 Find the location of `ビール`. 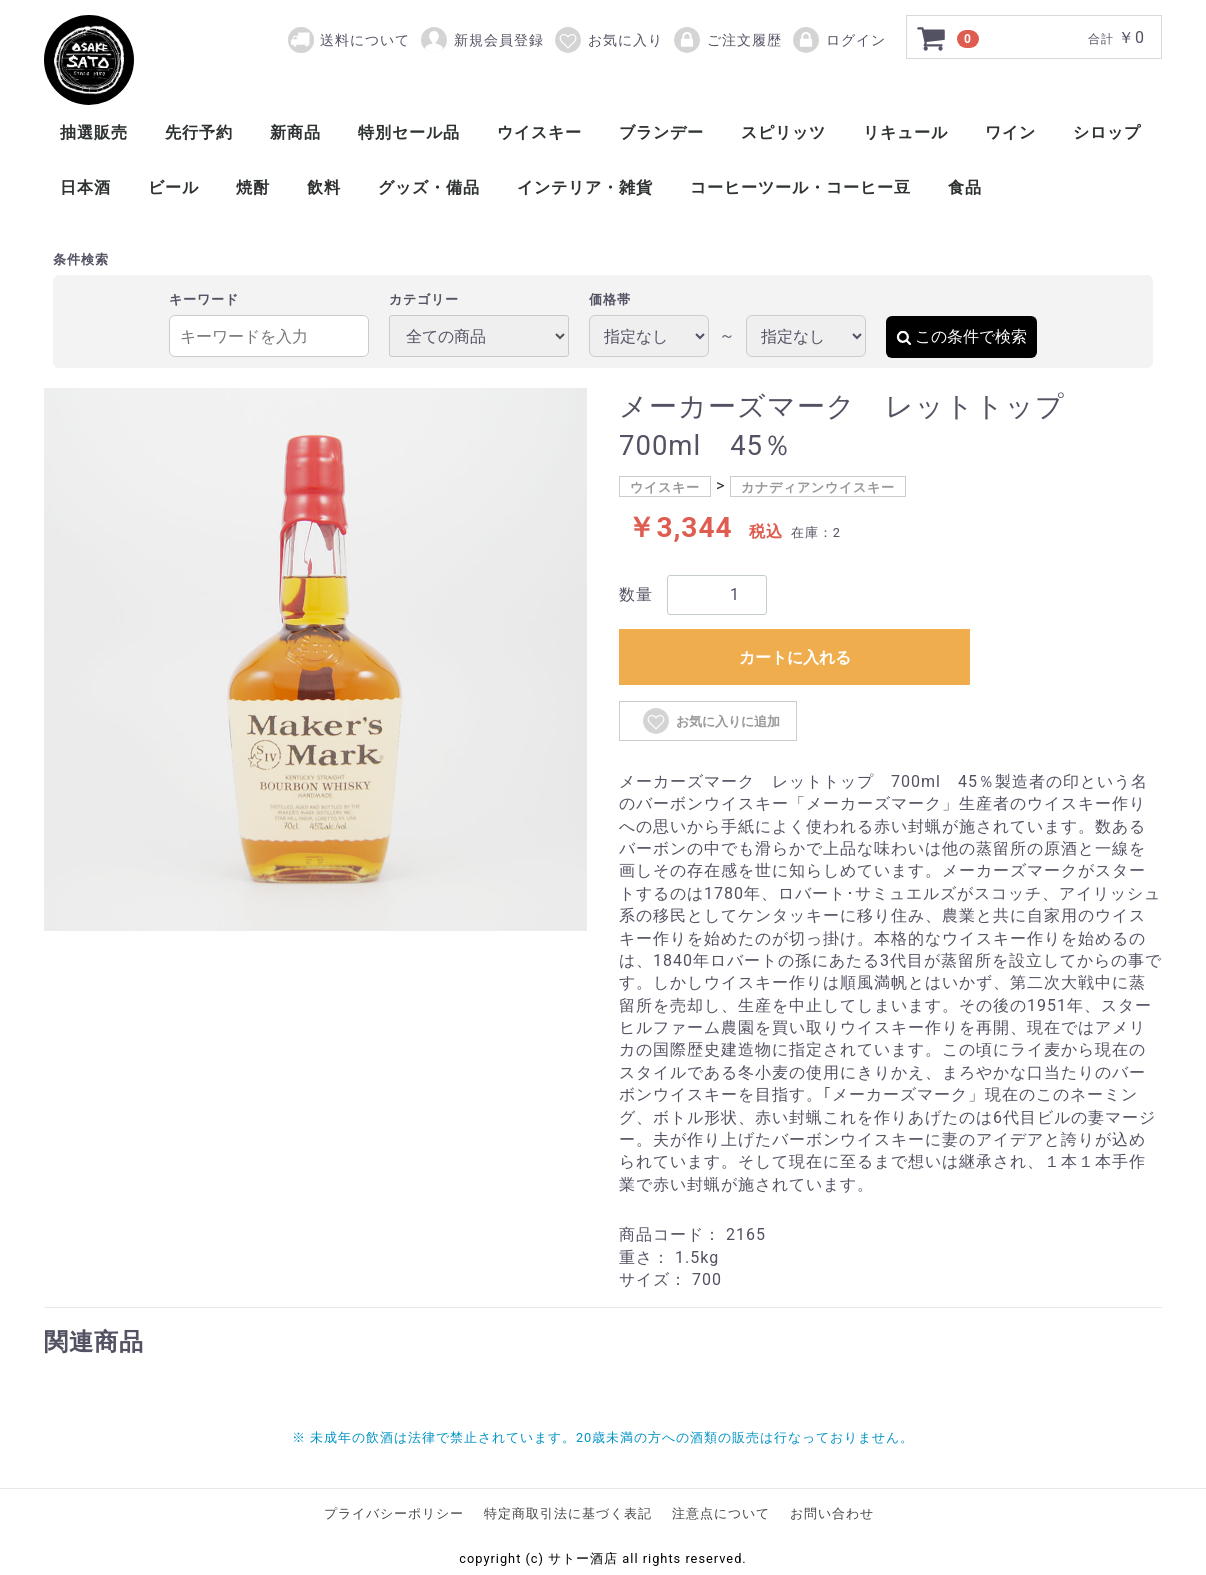

ビール is located at coordinates (173, 187).